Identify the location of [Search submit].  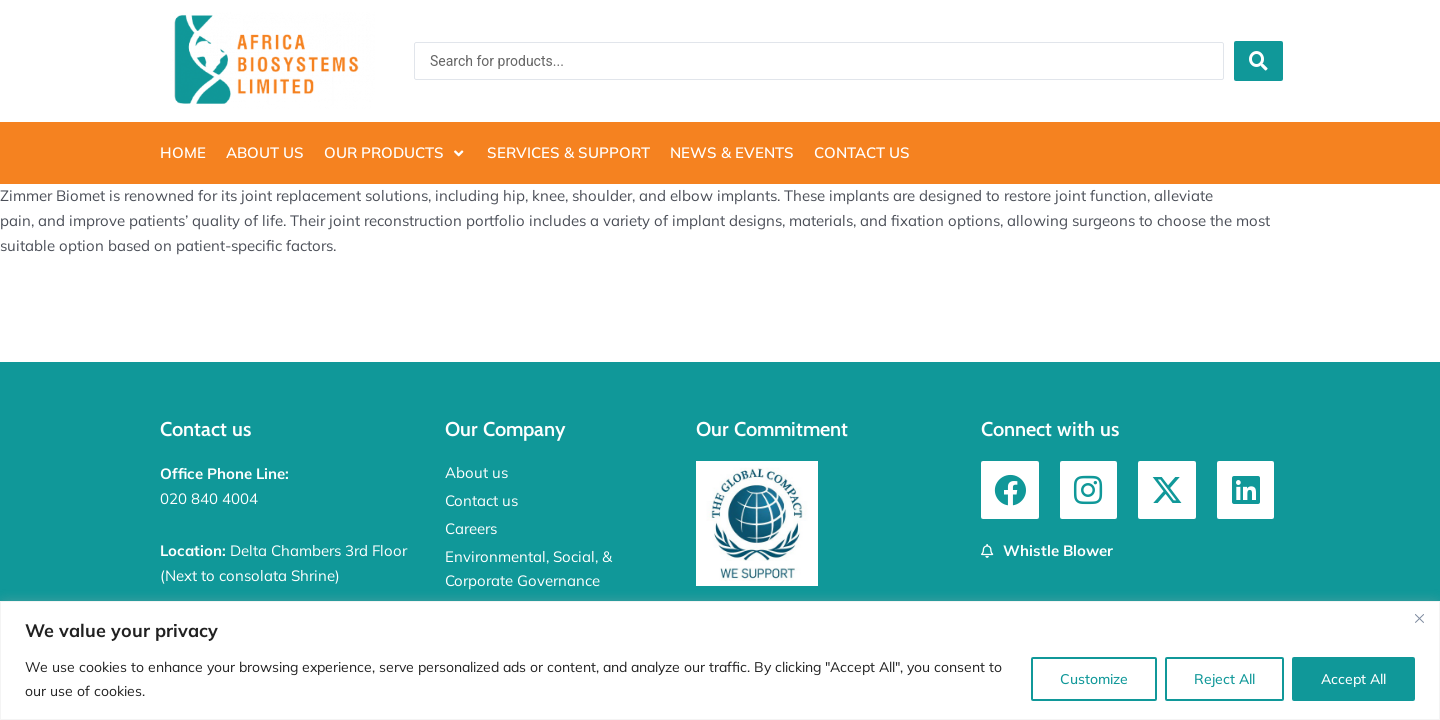
(1258, 61).